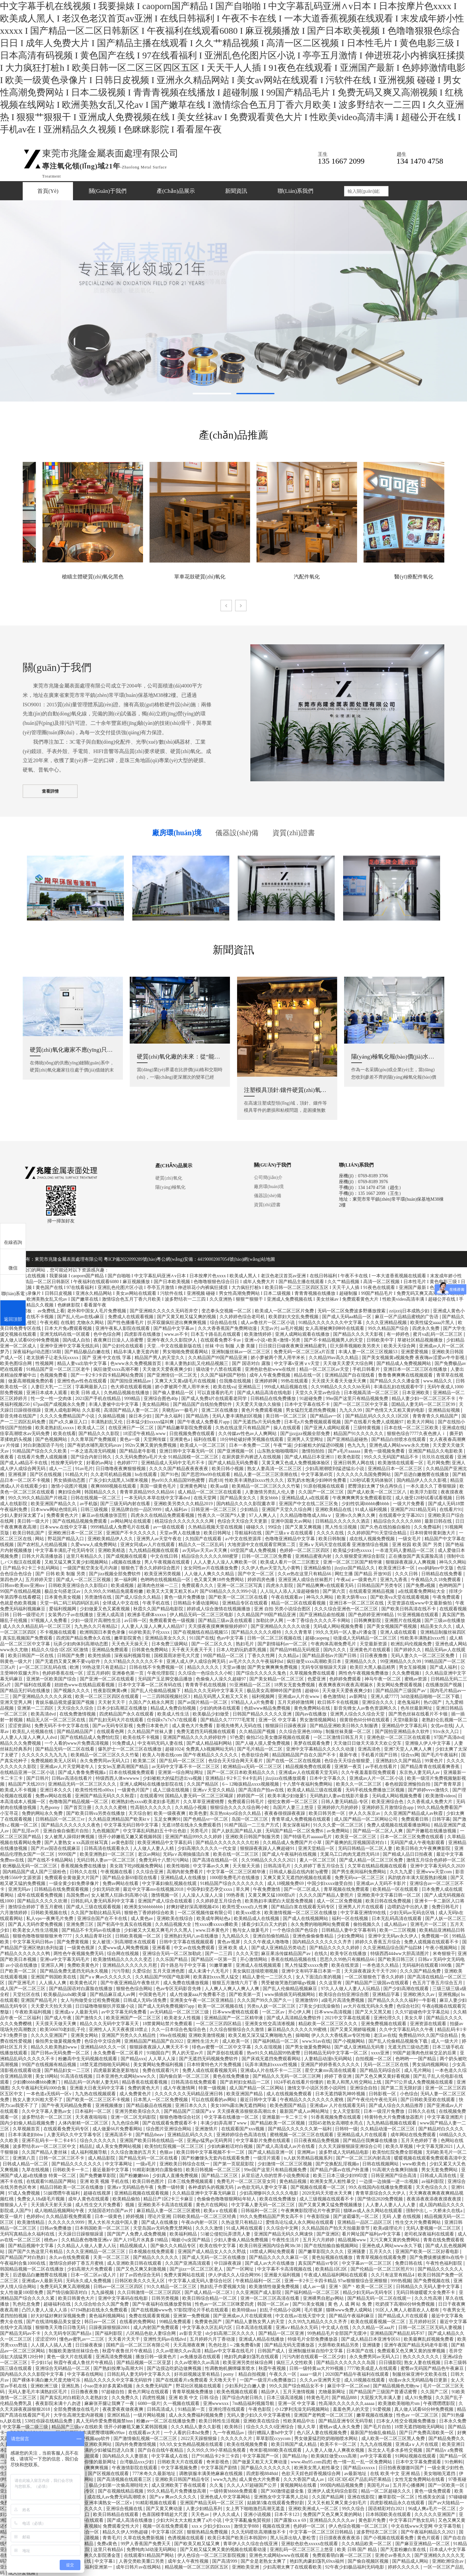  Describe the element at coordinates (405, 1550) in the screenshot. I see `一夲道无码人妻精品一区二区` at that location.